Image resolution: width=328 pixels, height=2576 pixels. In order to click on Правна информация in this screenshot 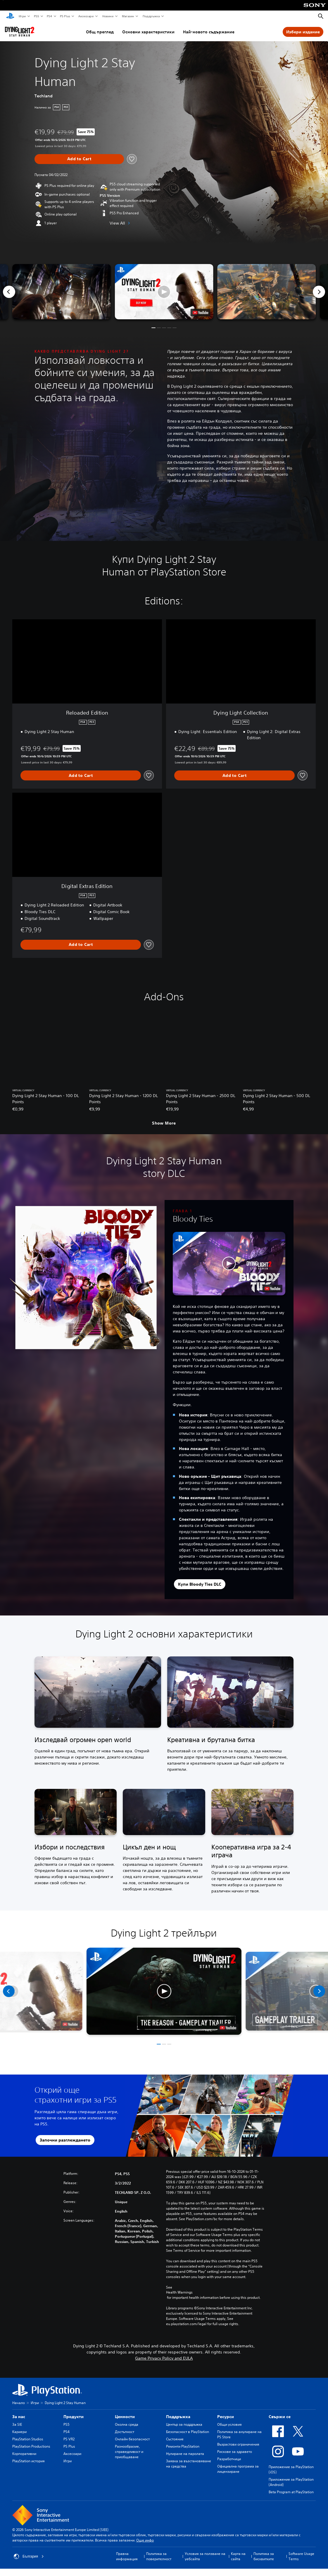, I will do `click(127, 2556)`.